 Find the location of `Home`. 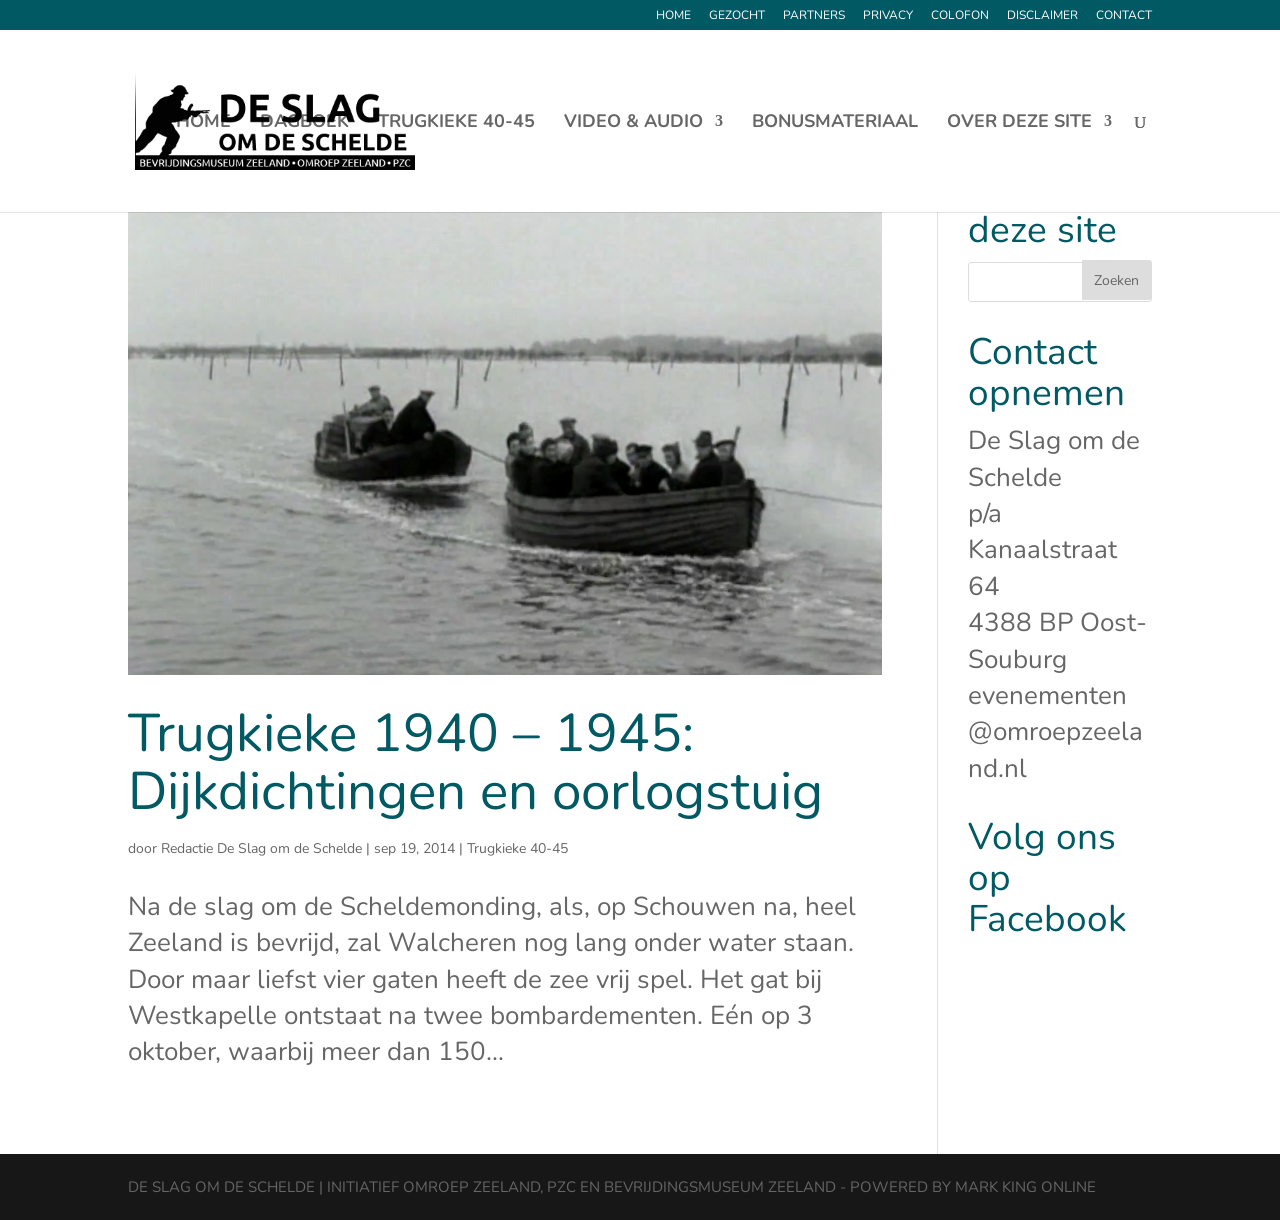

Home is located at coordinates (673, 16).